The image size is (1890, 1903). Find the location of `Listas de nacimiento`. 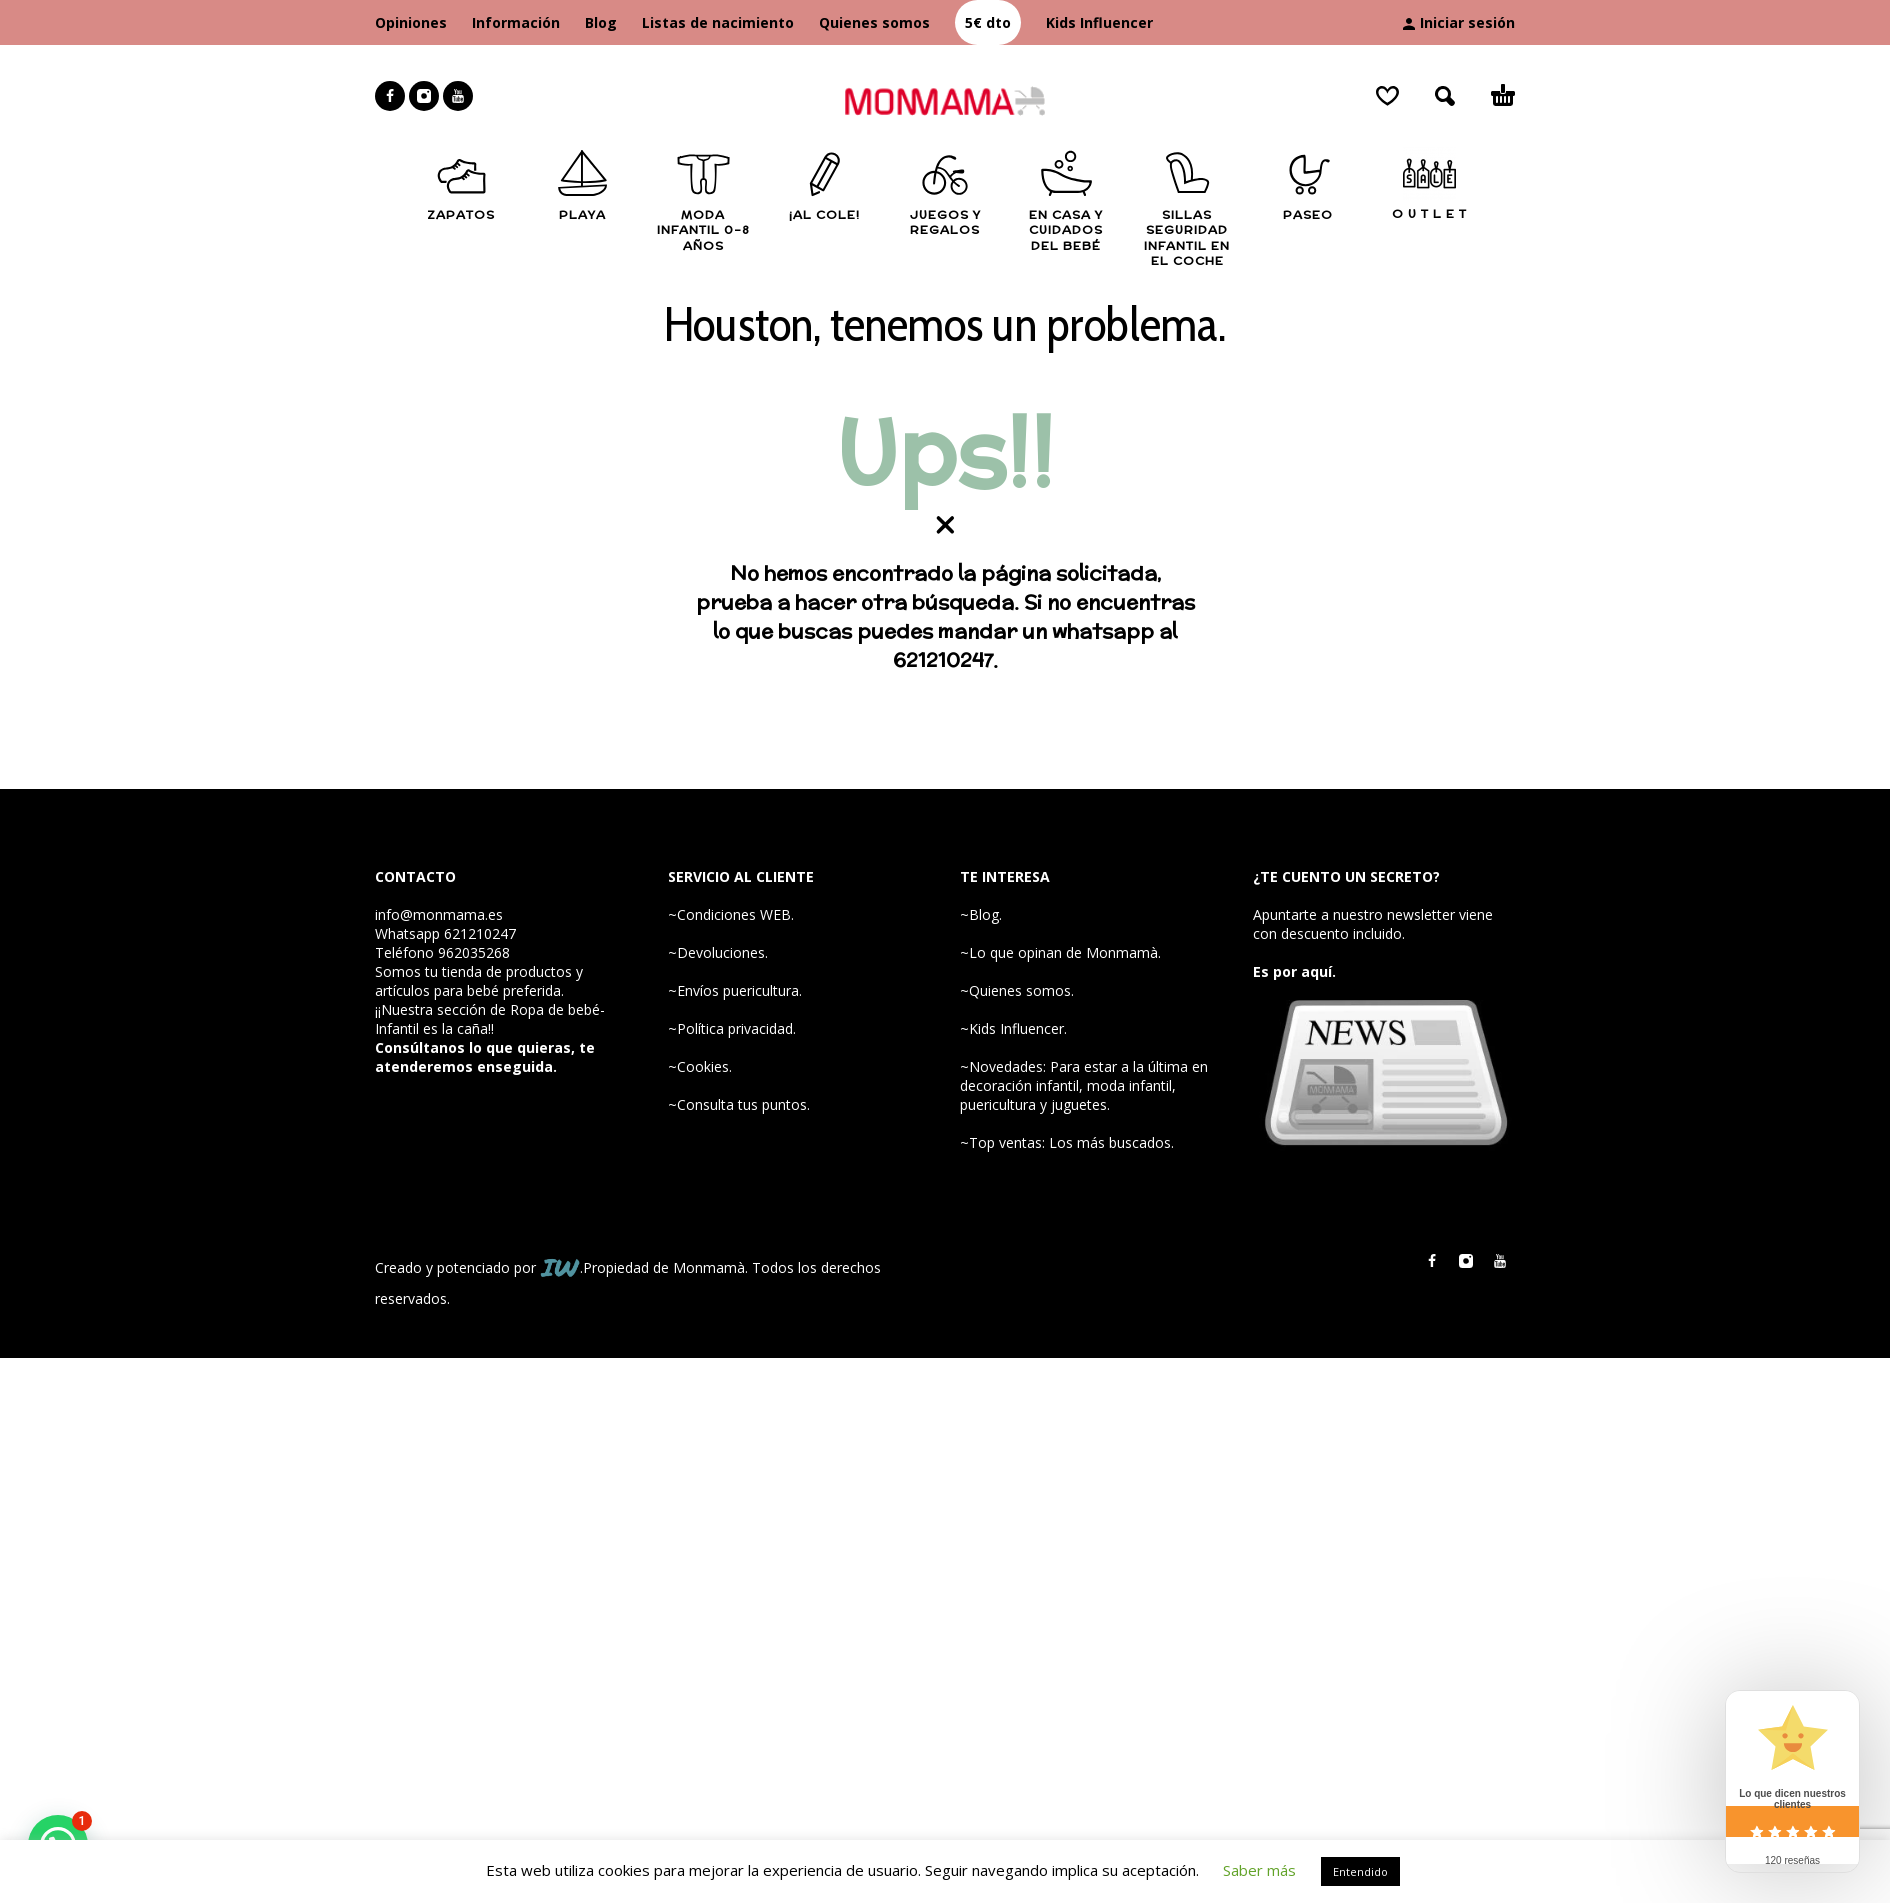

Listas de nacimiento is located at coordinates (718, 22).